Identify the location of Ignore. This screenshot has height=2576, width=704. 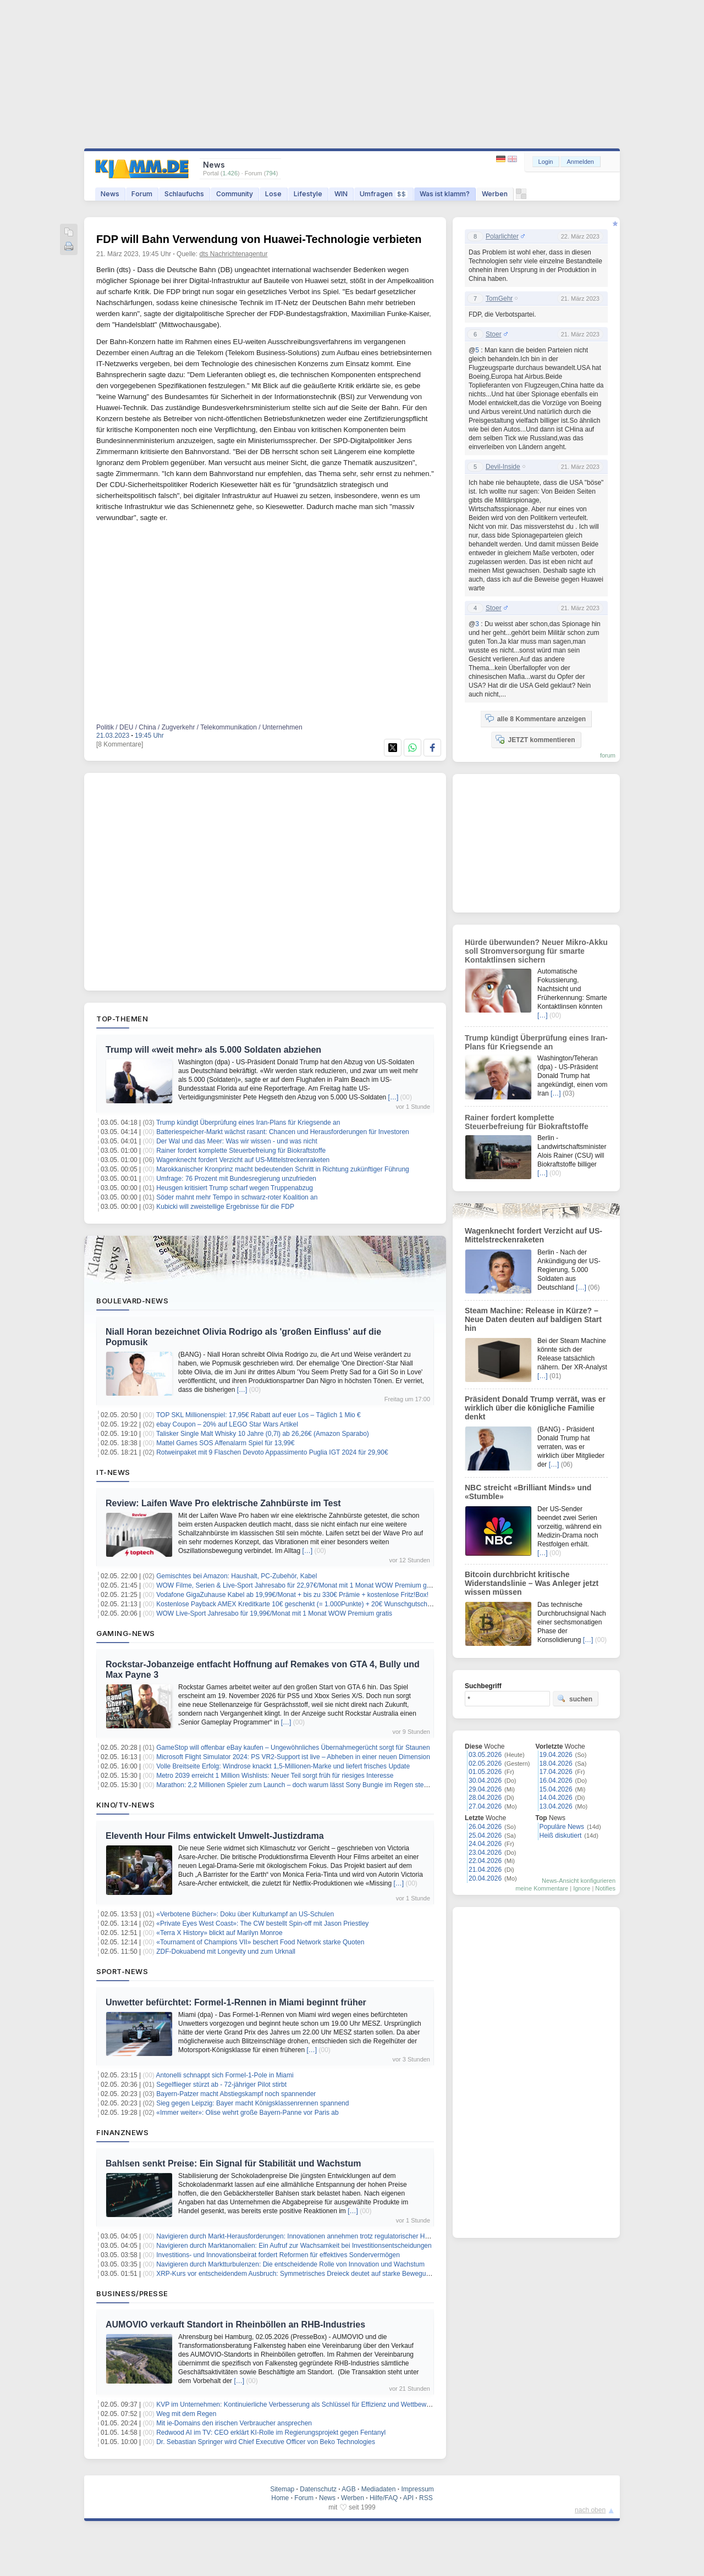
(581, 1888).